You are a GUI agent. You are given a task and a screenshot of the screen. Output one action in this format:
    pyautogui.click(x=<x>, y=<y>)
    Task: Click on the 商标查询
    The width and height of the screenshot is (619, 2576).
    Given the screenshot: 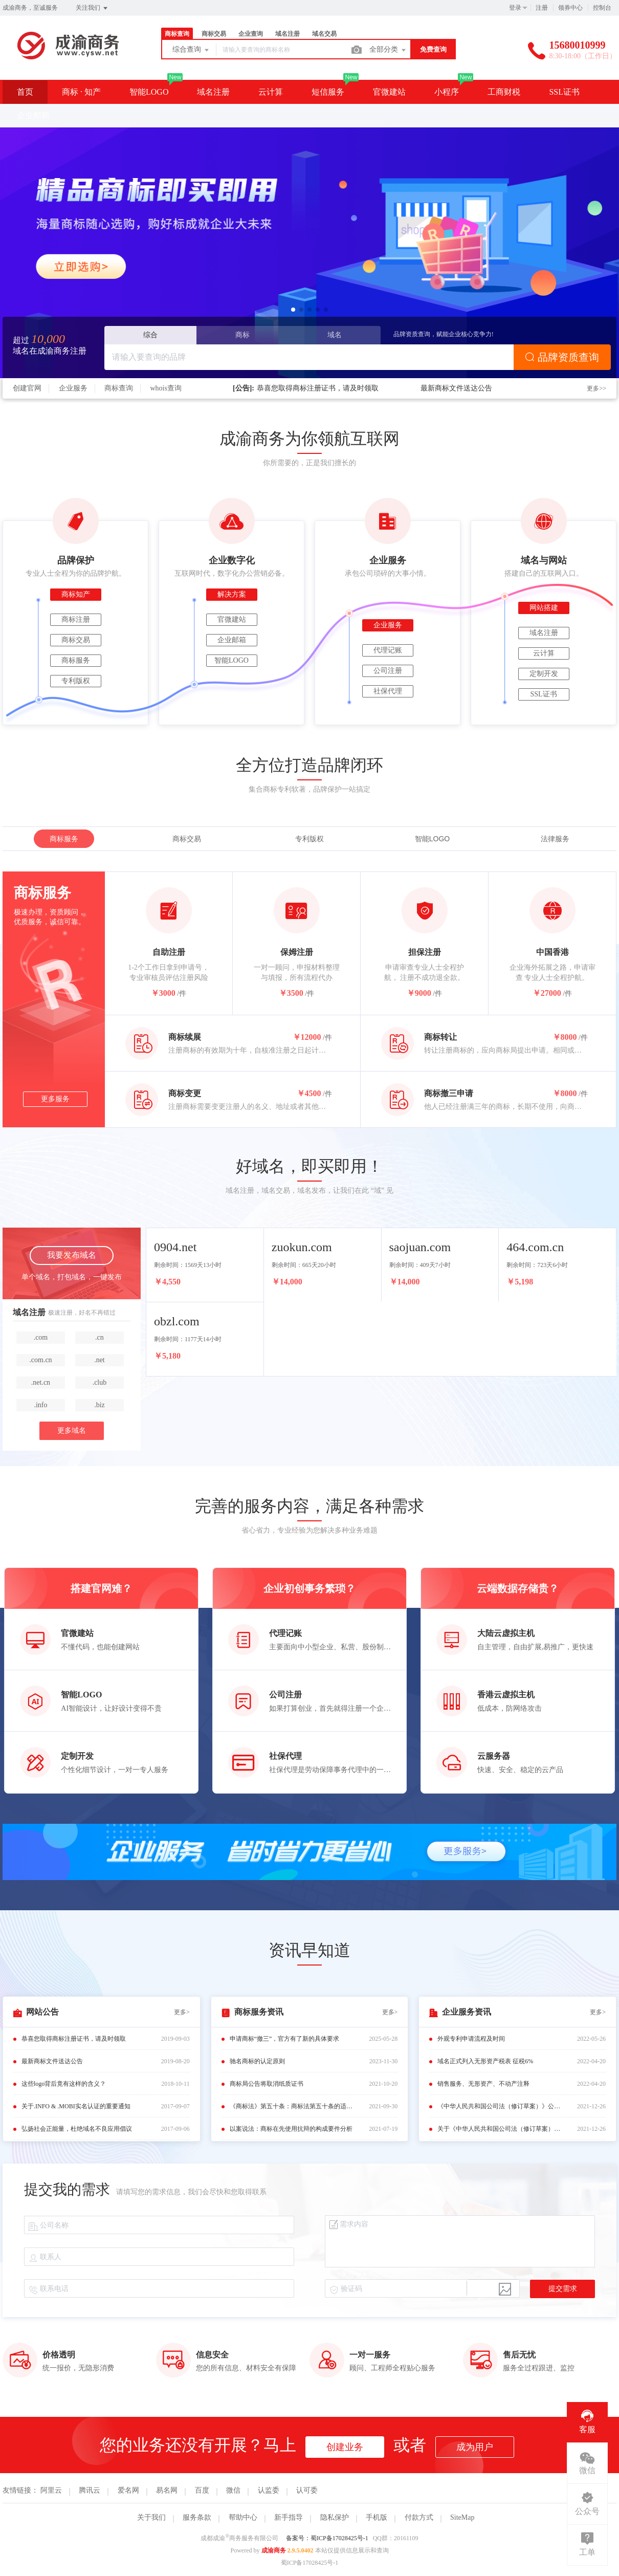 What is the action you would take?
    pyautogui.click(x=177, y=33)
    